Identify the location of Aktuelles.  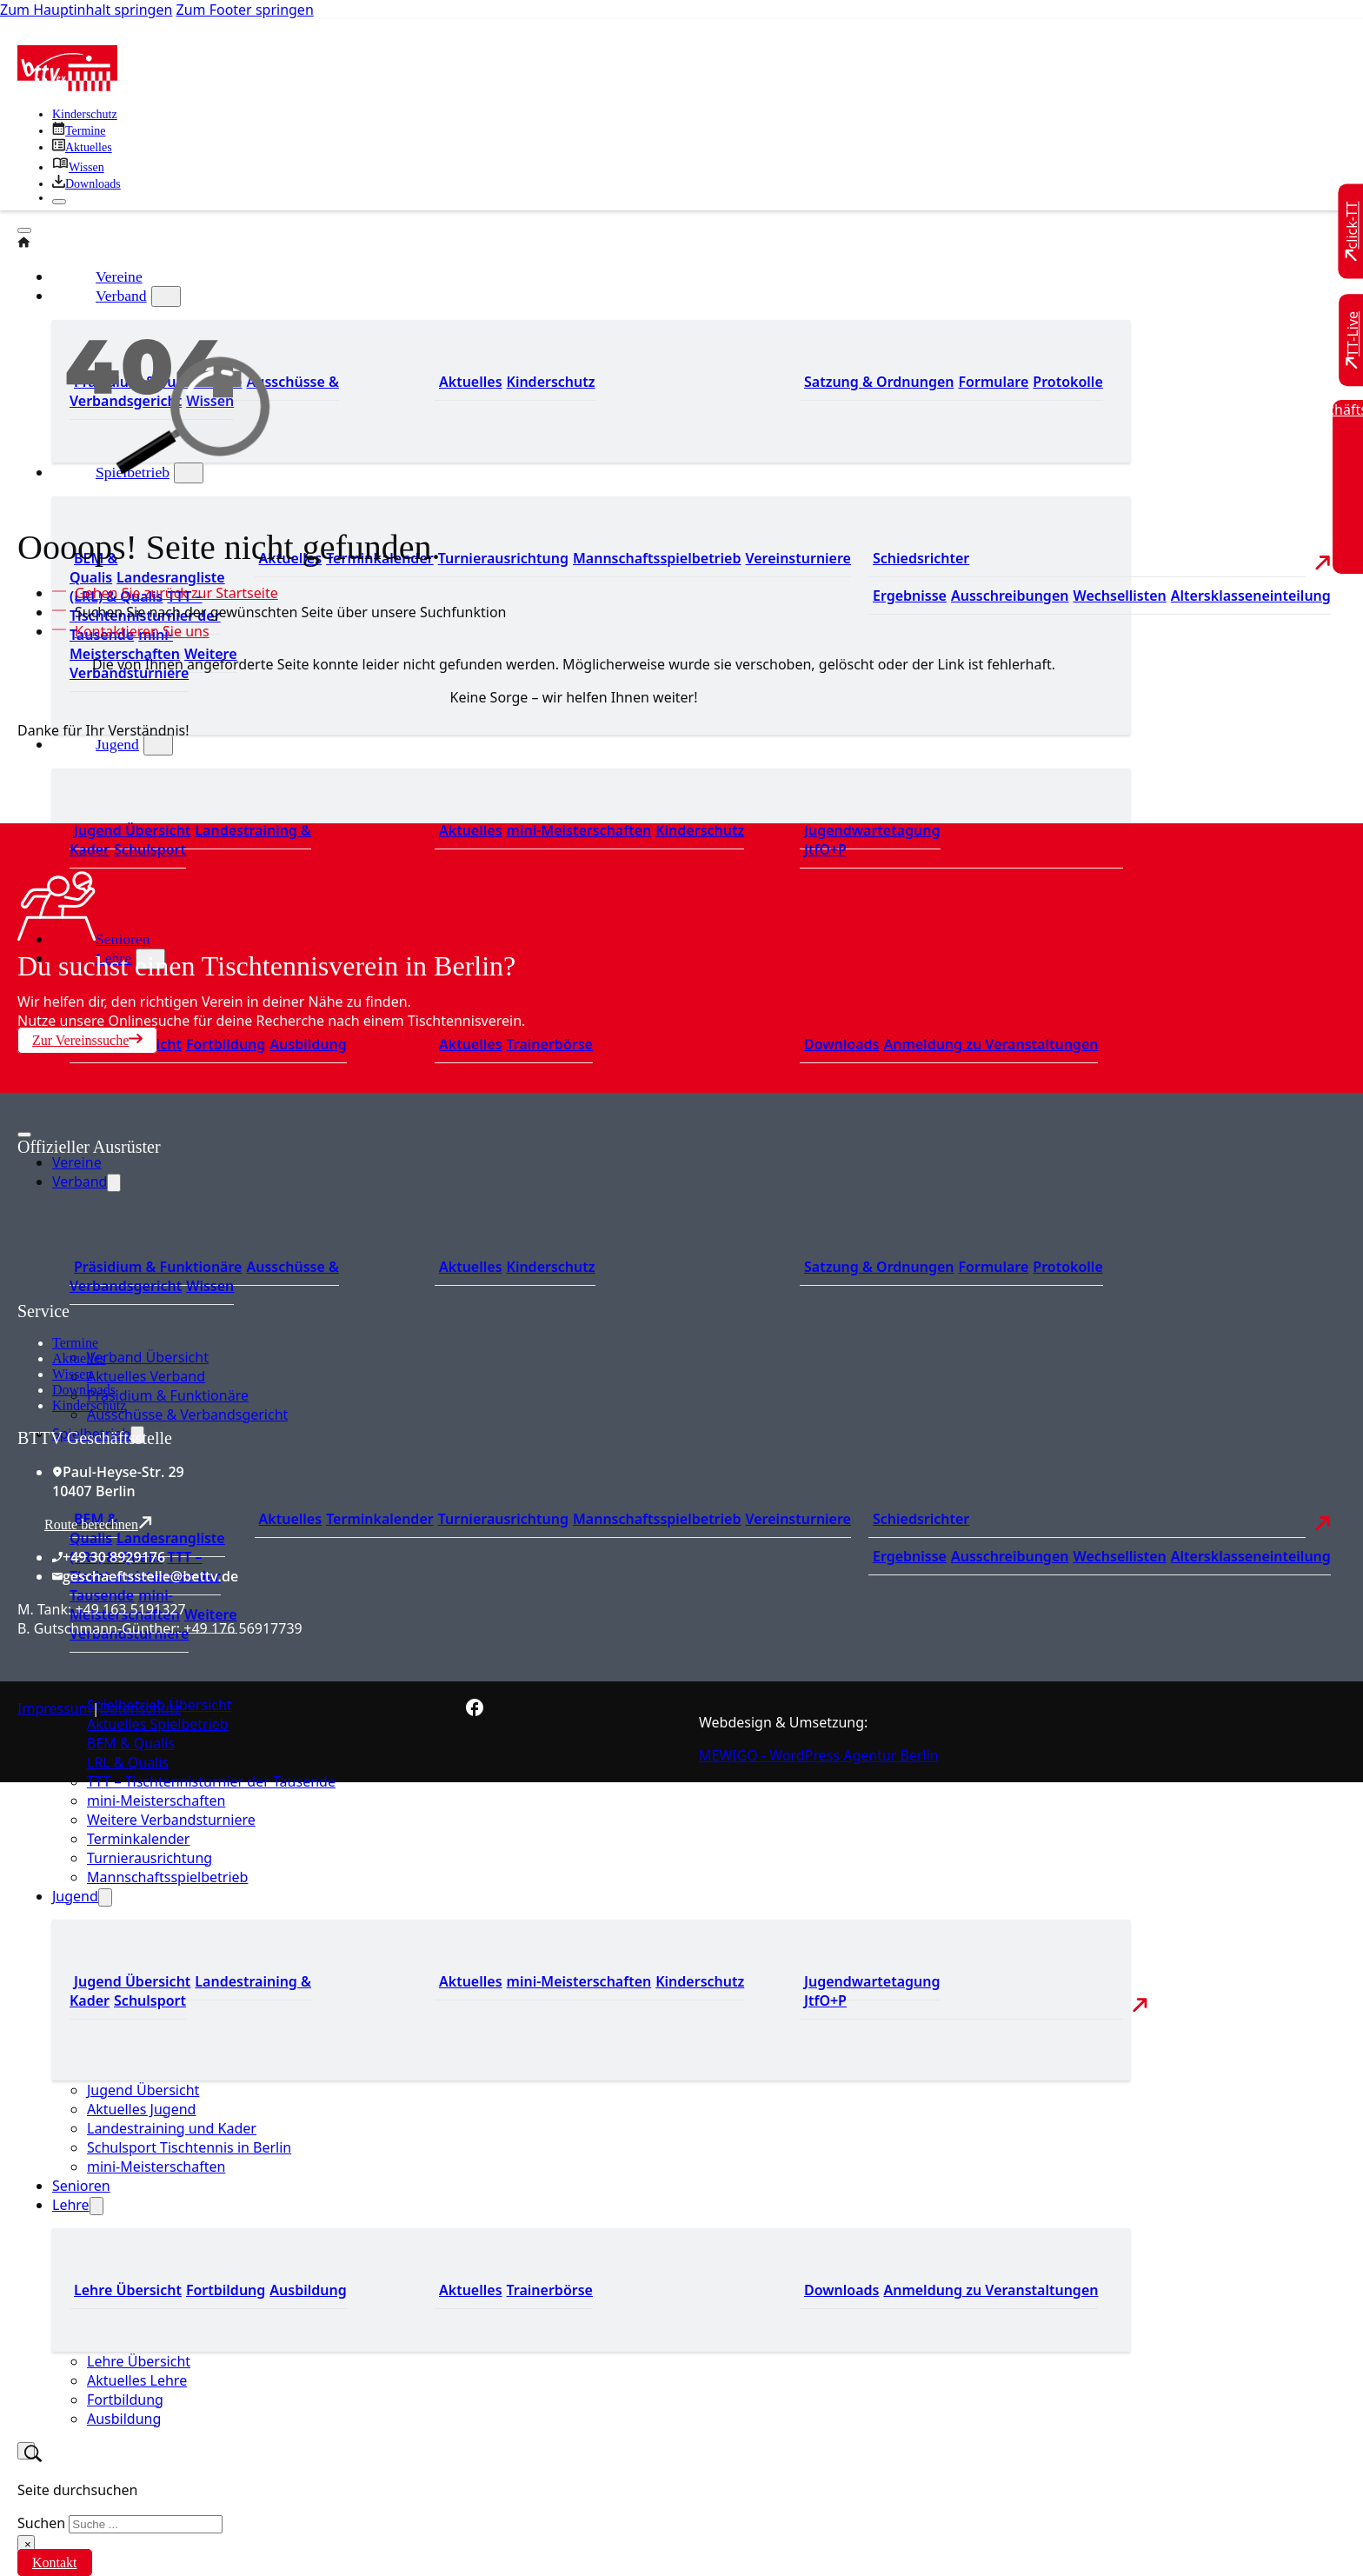
(78, 1358).